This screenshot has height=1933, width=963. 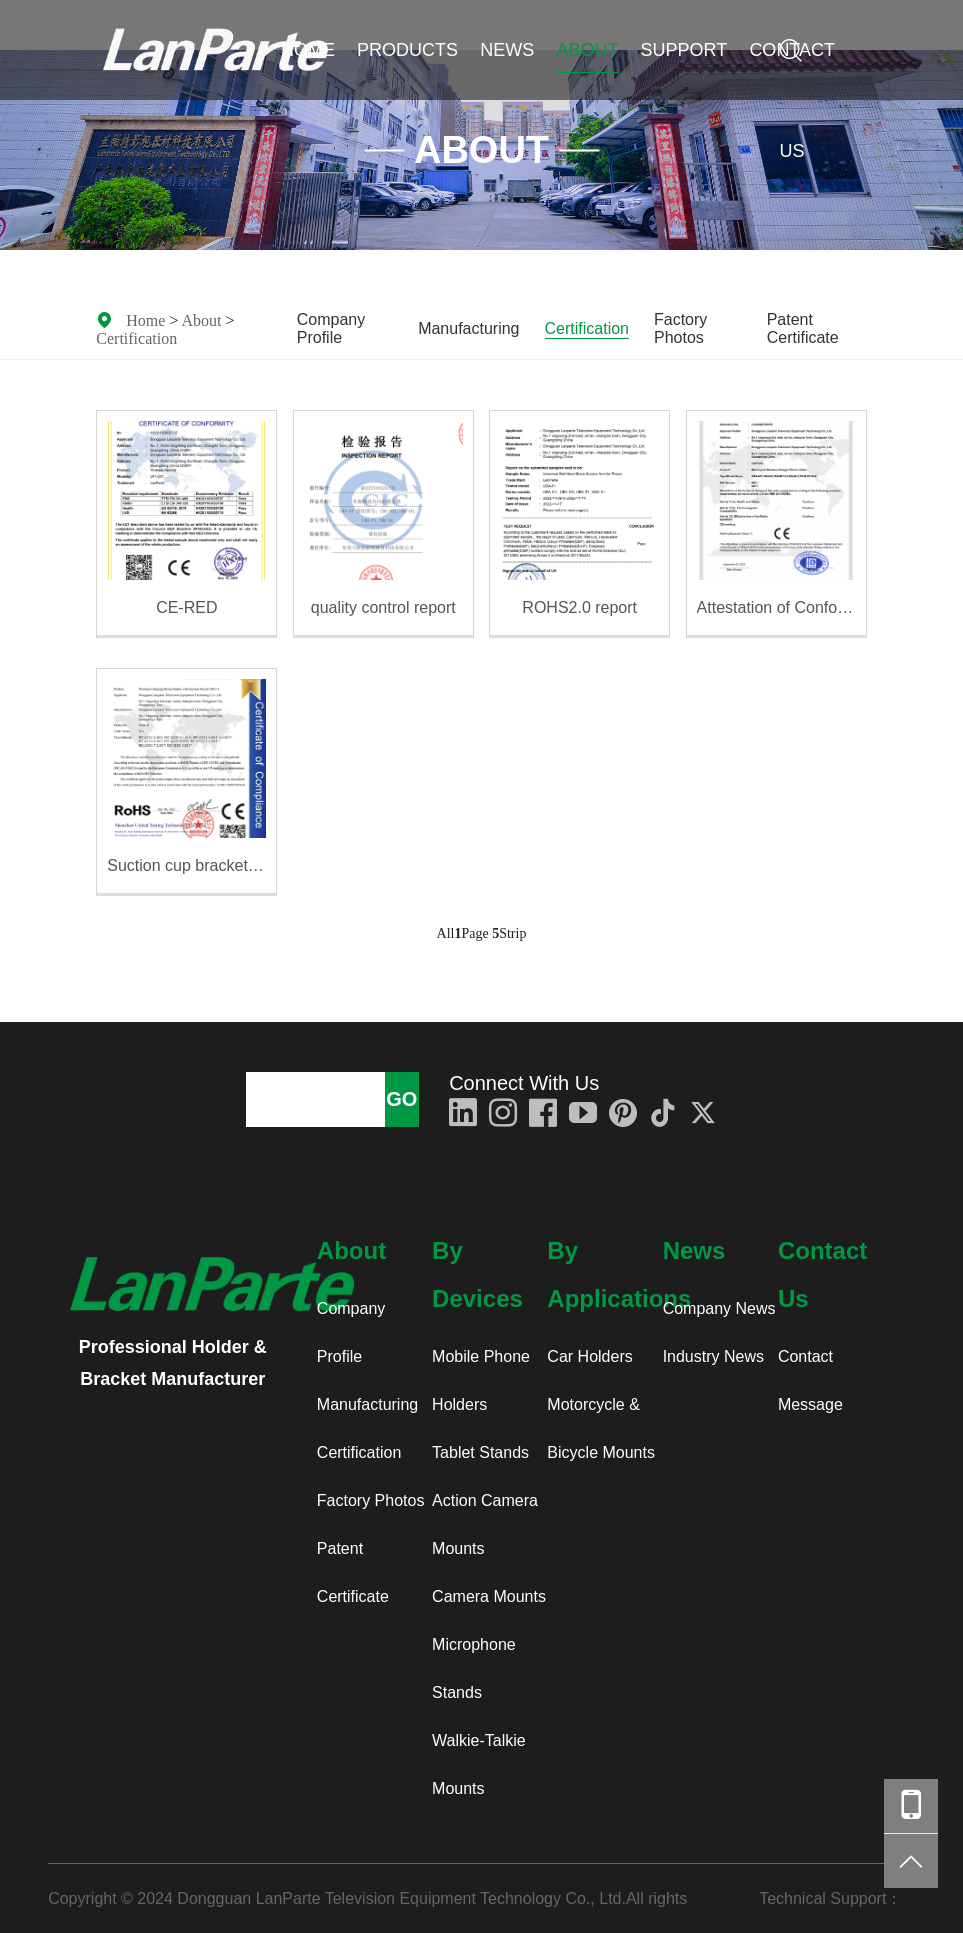 I want to click on Industry News, so click(x=713, y=1356).